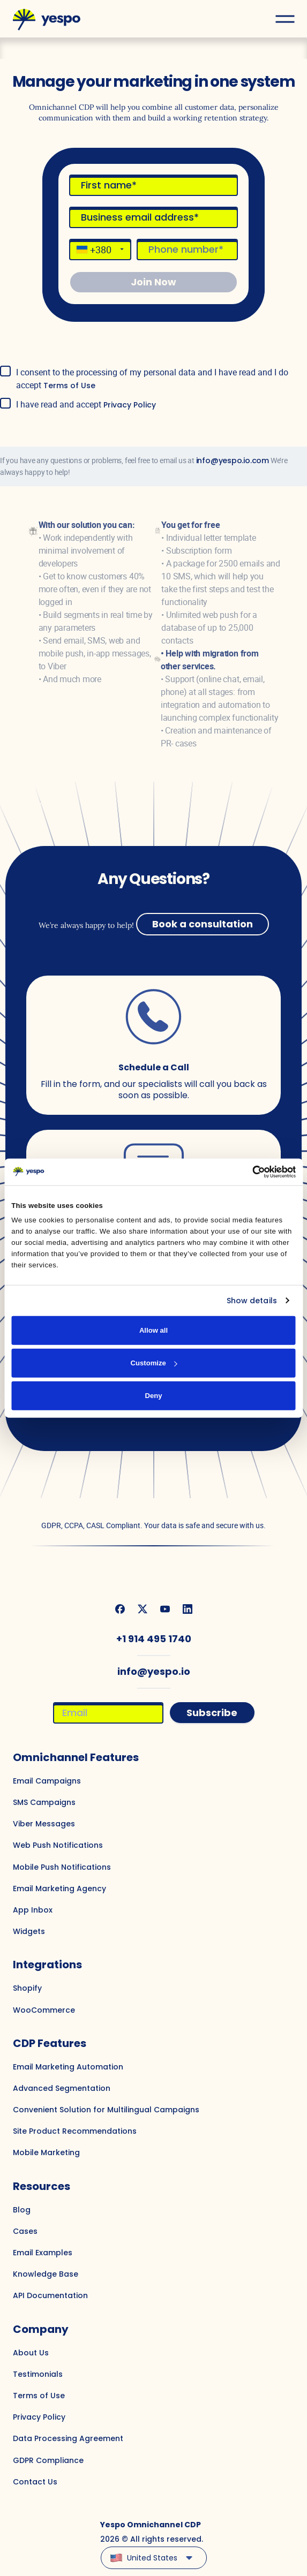 The height and width of the screenshot is (2576, 307). What do you see at coordinates (153, 1638) in the screenshot?
I see `+1 914 495 1740` at bounding box center [153, 1638].